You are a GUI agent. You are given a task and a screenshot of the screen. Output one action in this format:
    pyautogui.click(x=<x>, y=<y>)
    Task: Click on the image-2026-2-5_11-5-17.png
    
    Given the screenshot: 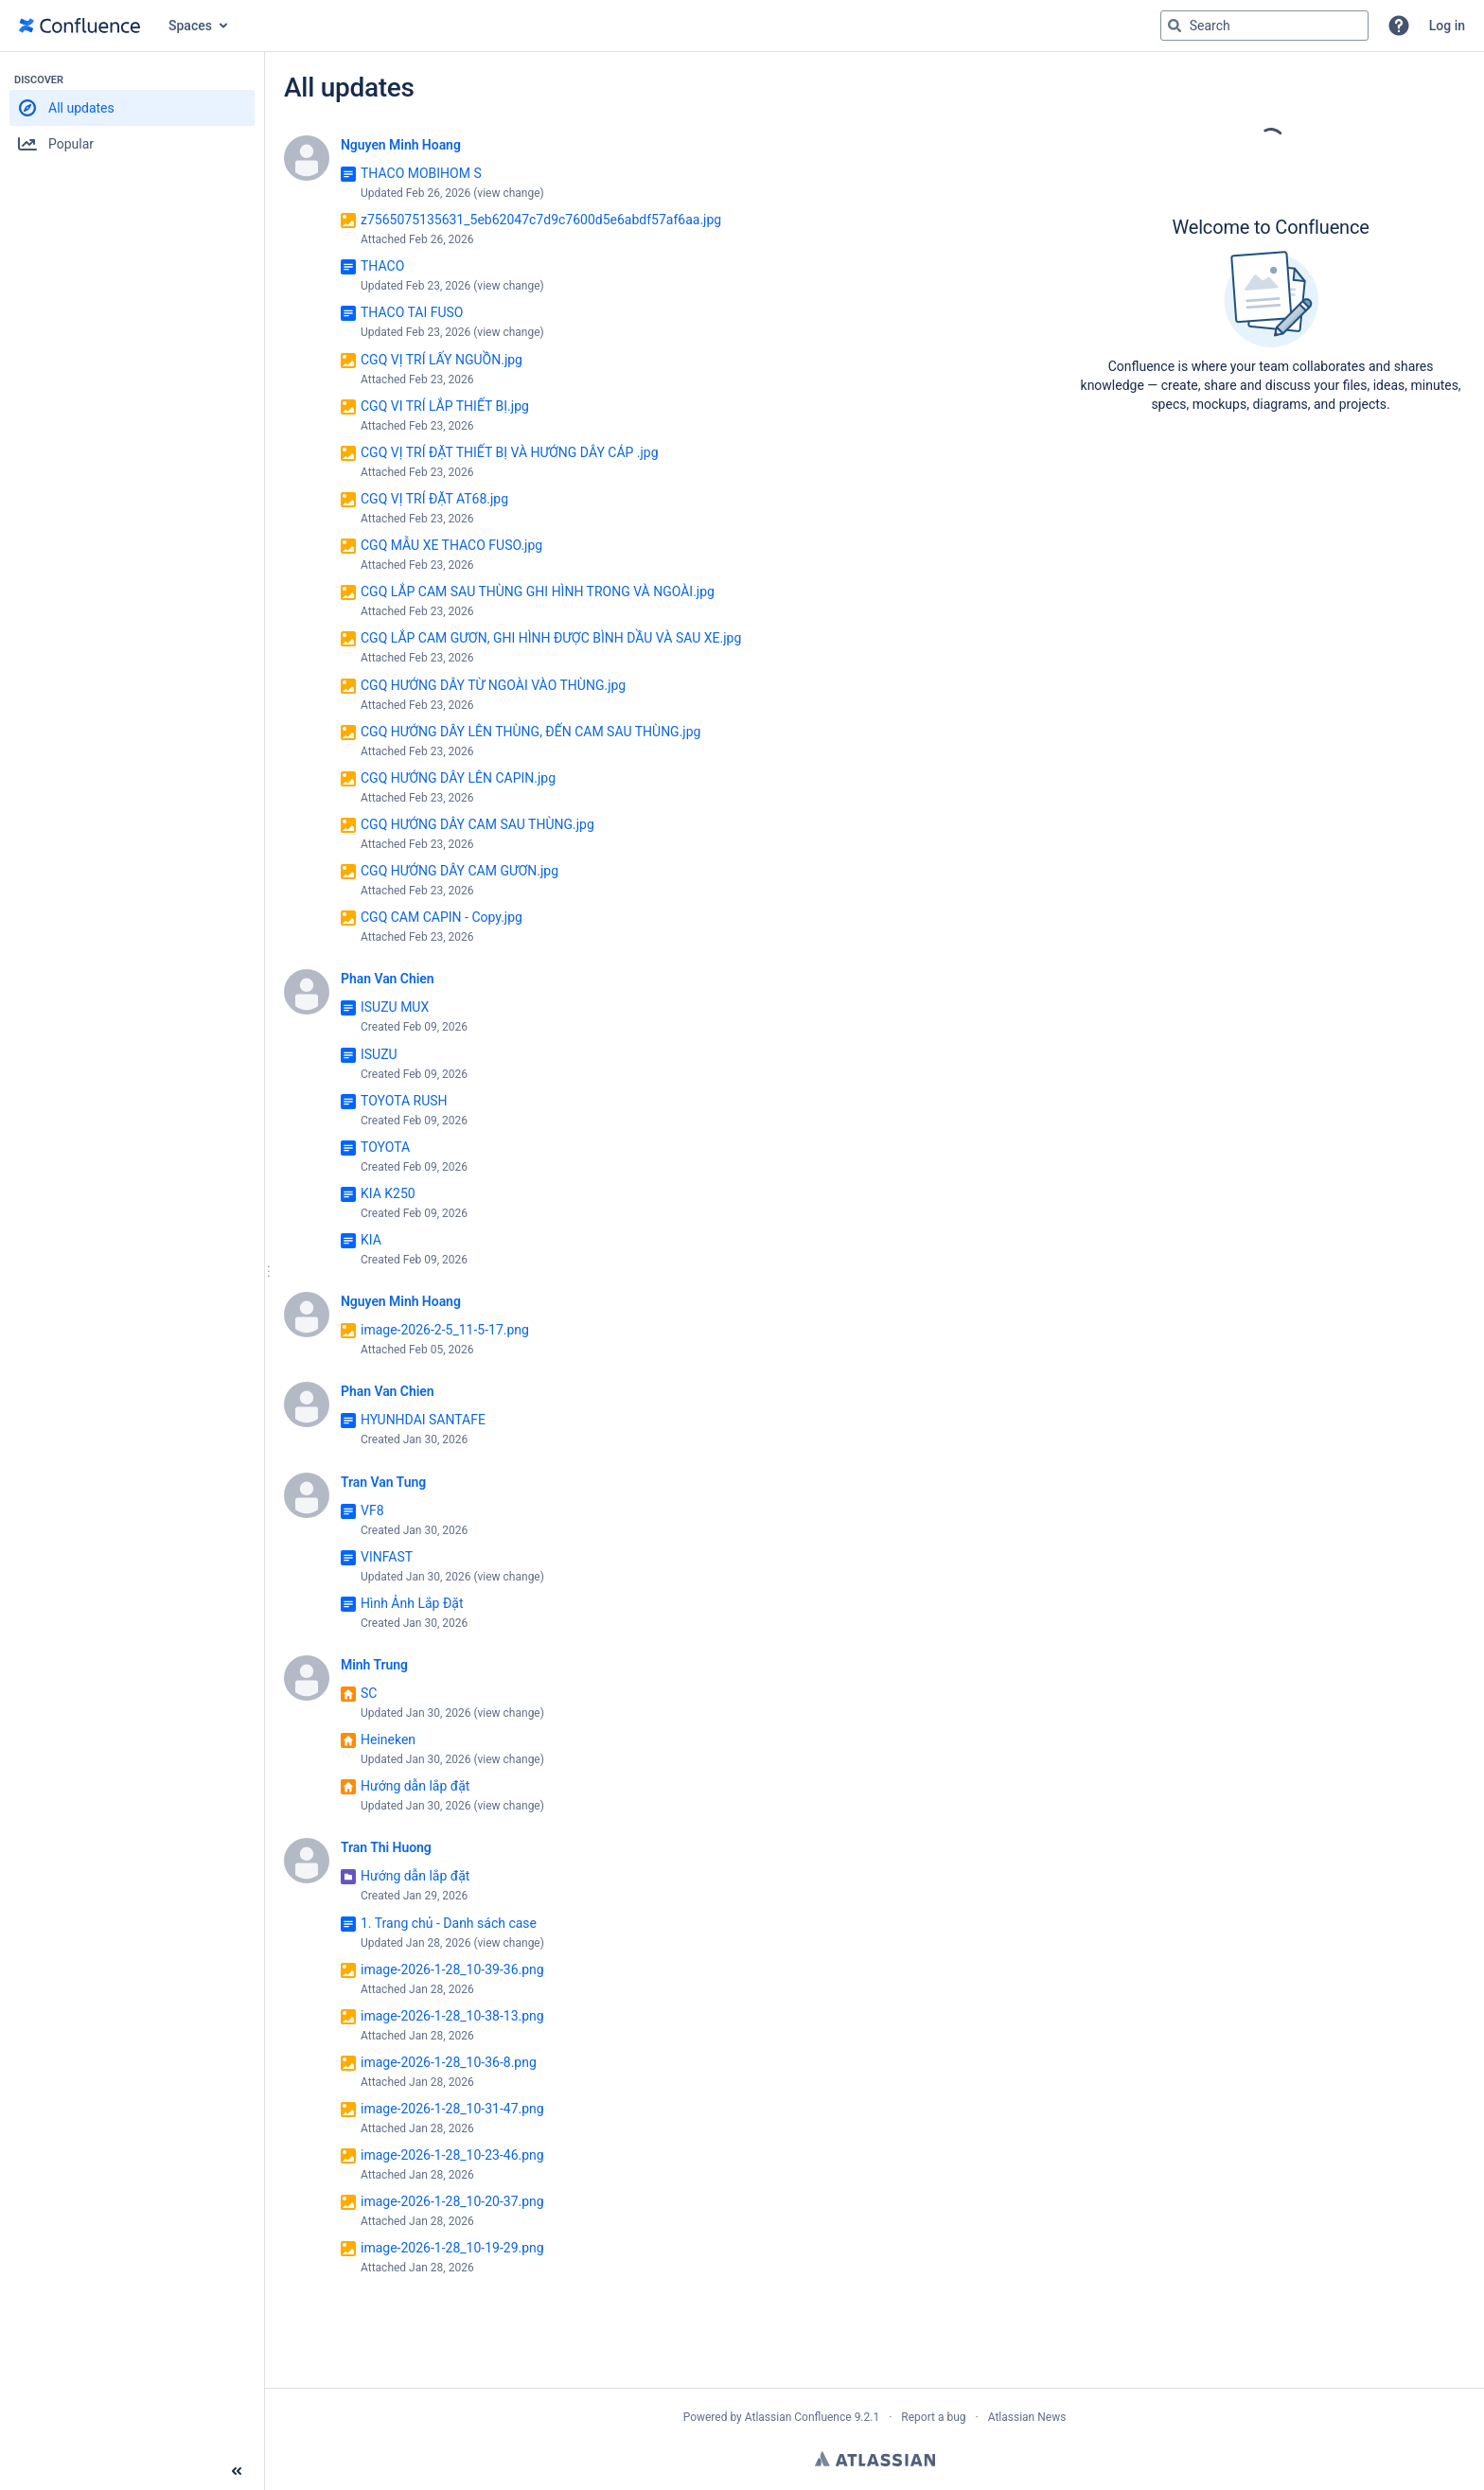 What is the action you would take?
    pyautogui.click(x=445, y=1329)
    